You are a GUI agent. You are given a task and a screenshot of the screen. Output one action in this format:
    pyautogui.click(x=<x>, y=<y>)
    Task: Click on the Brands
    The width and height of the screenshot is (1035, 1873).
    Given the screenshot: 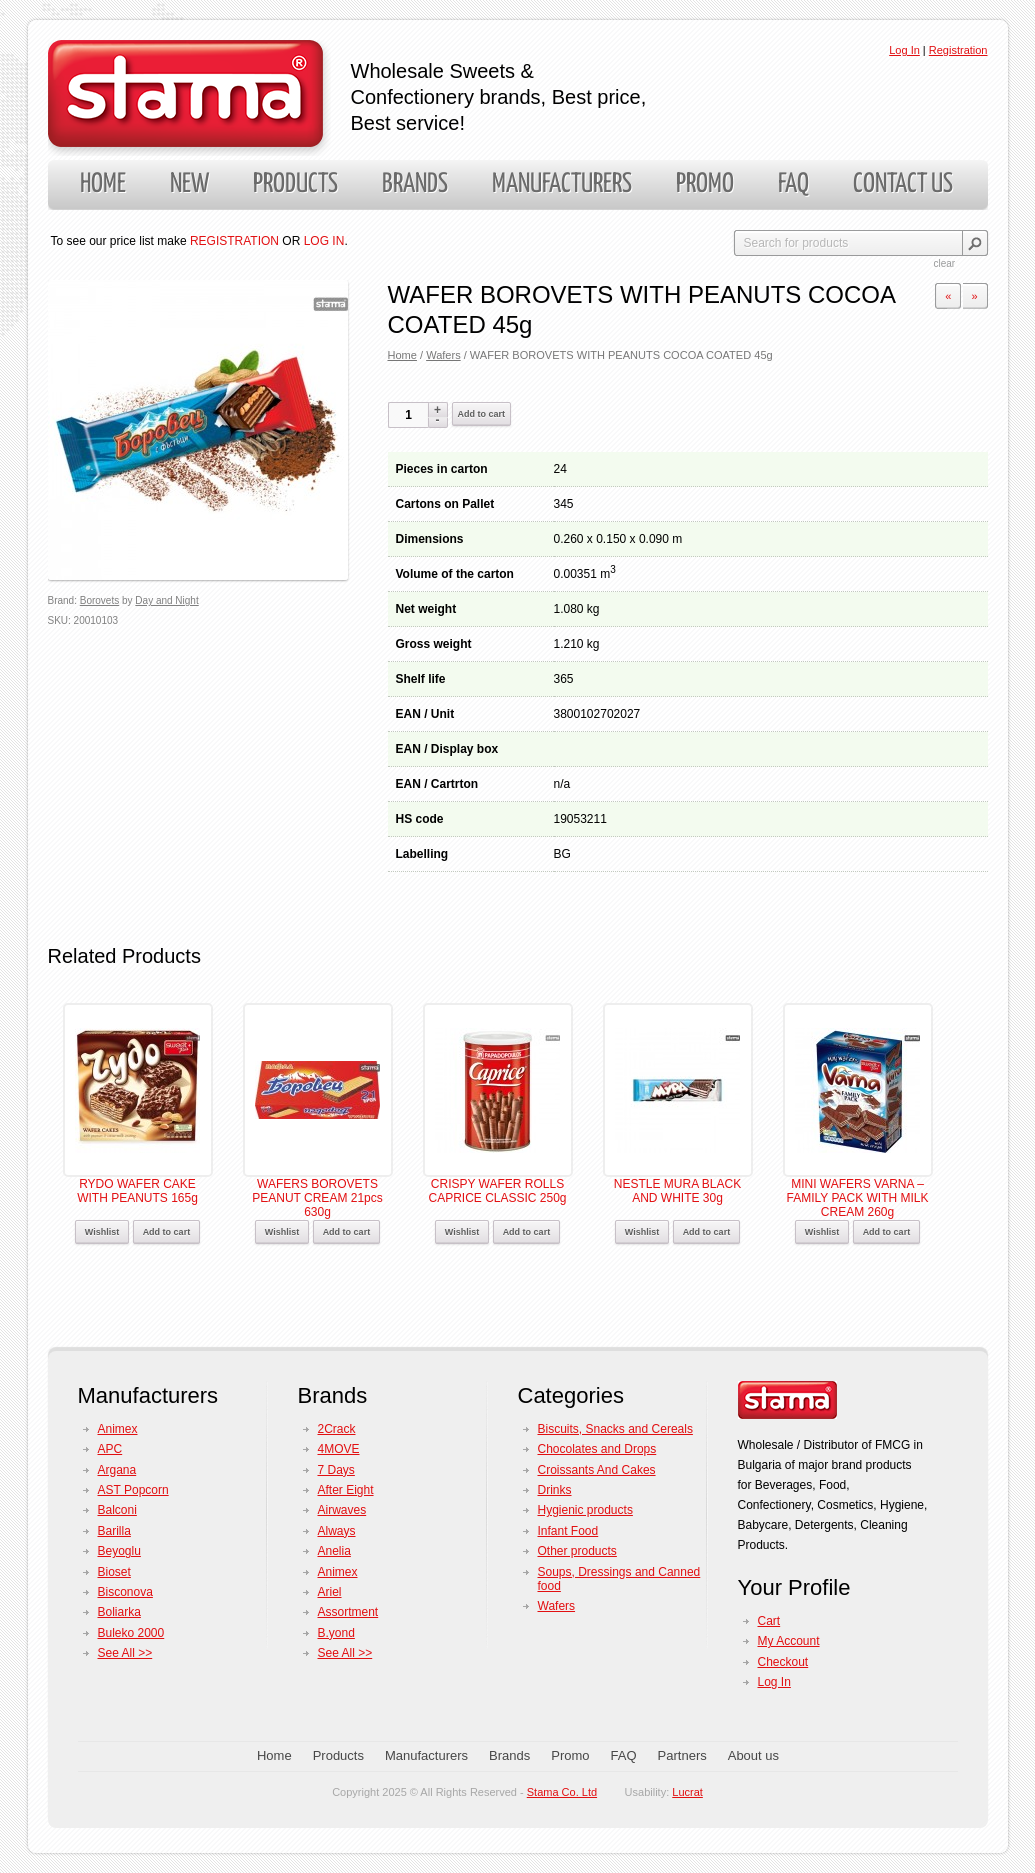 What is the action you would take?
    pyautogui.click(x=415, y=184)
    